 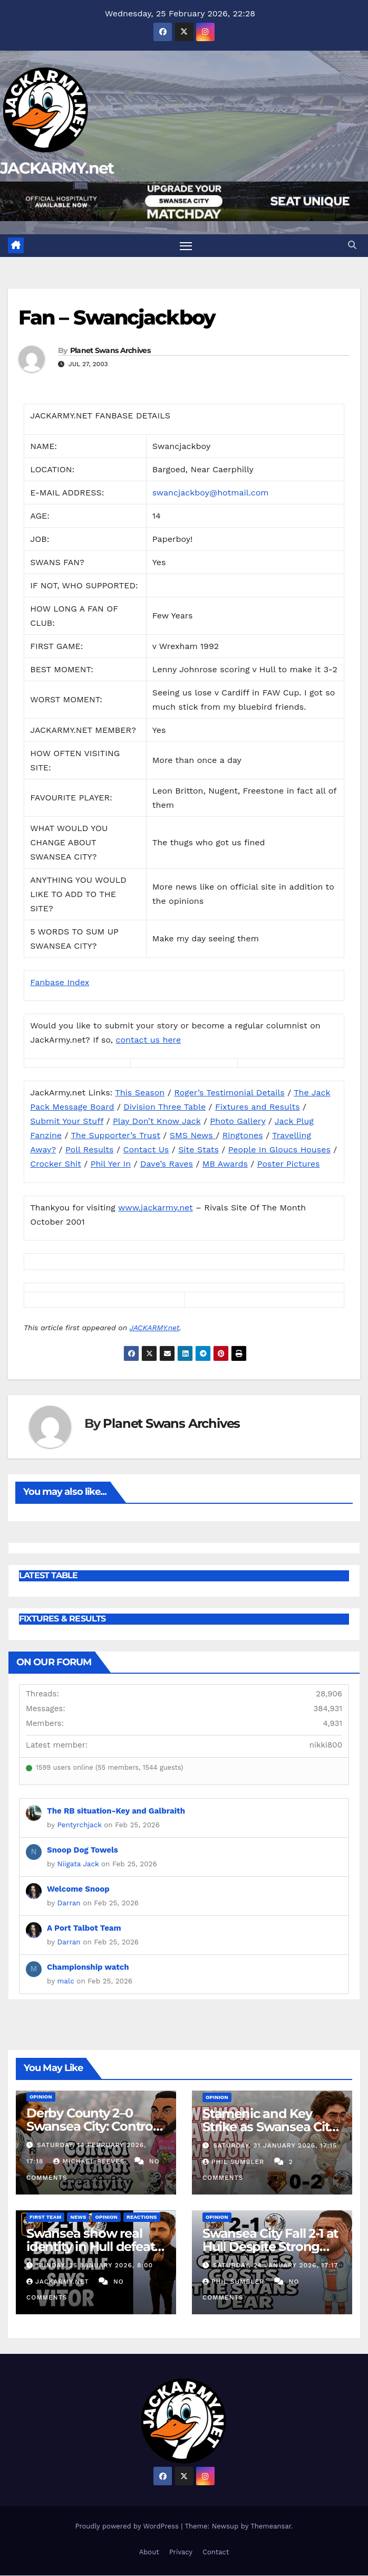 What do you see at coordinates (210, 493) in the screenshot?
I see `swancjackboy@hotmail.com` at bounding box center [210, 493].